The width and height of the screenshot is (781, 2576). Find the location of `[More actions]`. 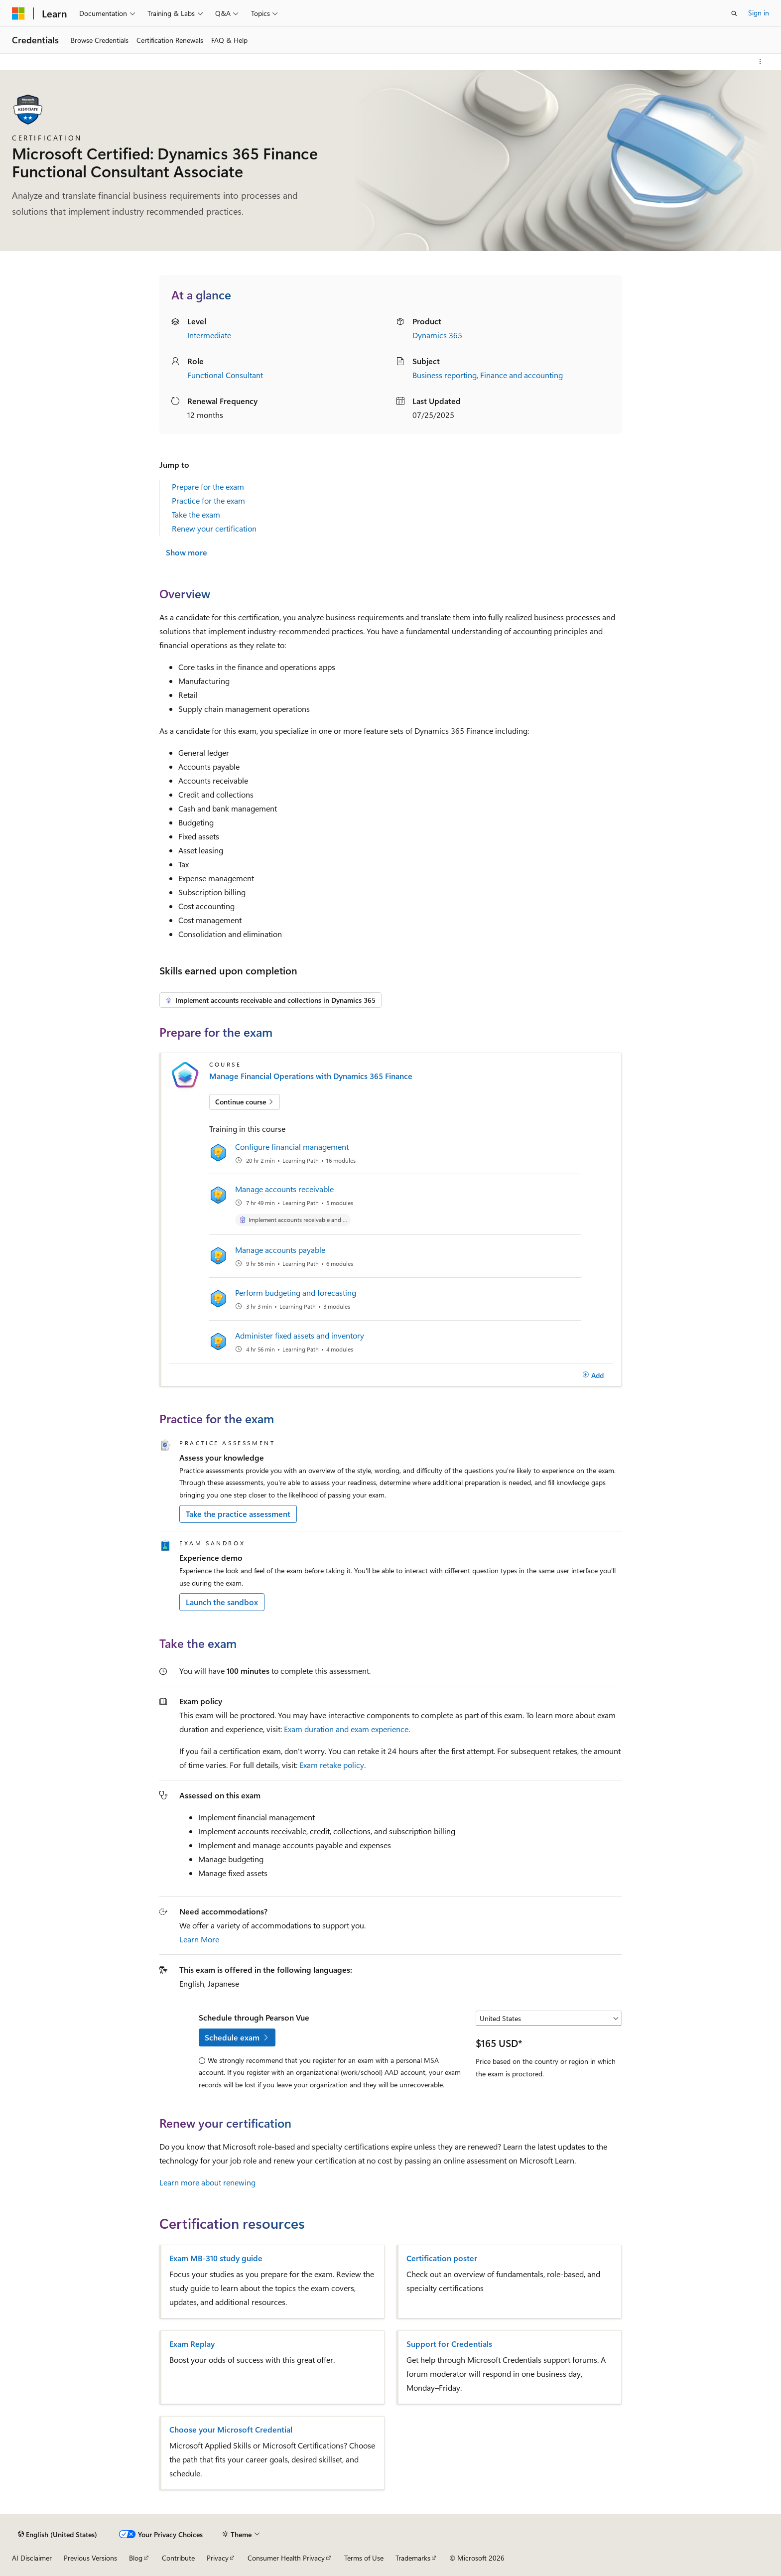

[More actions] is located at coordinates (760, 62).